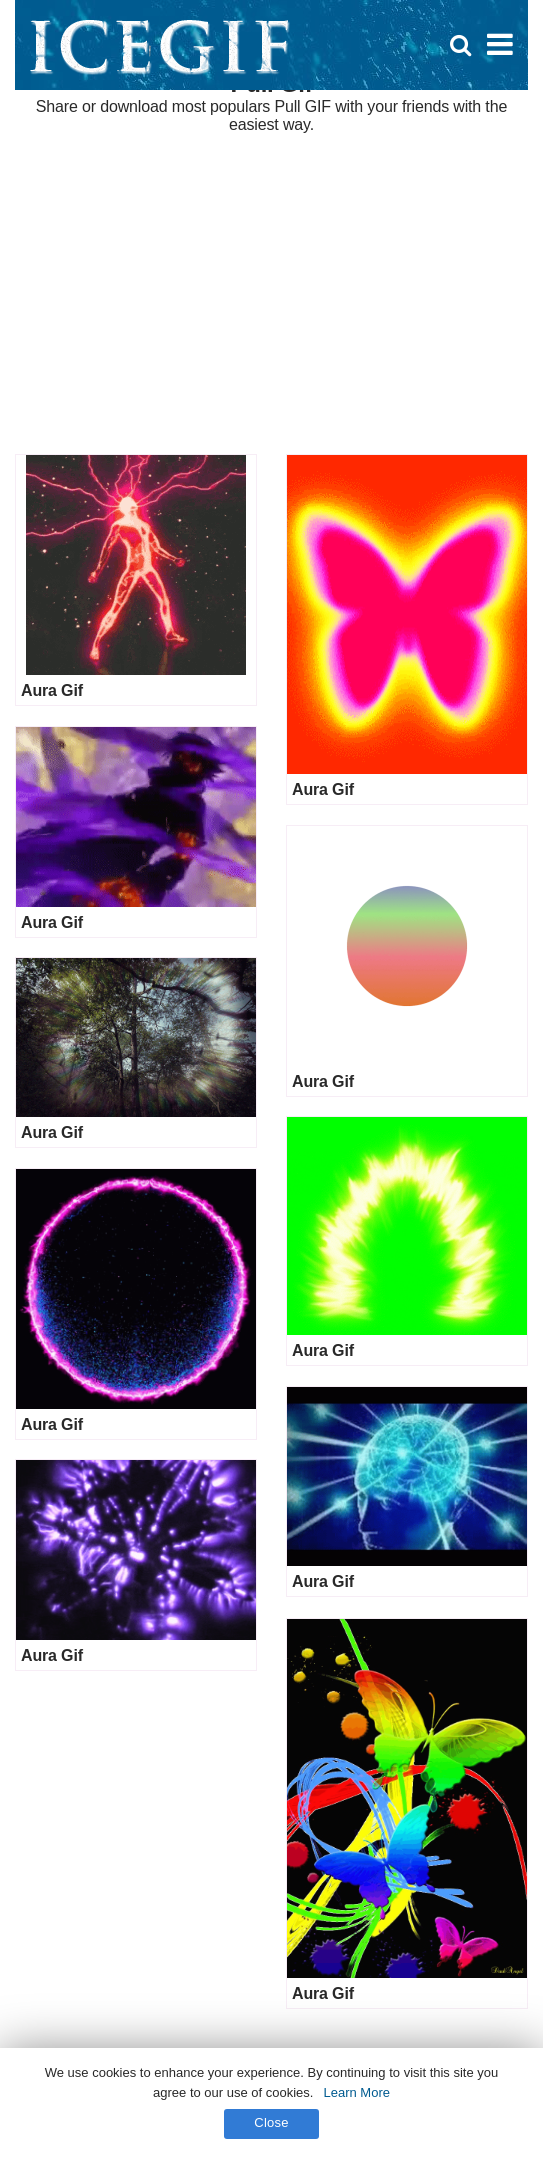  Describe the element at coordinates (52, 690) in the screenshot. I see `Aura Gif` at that location.